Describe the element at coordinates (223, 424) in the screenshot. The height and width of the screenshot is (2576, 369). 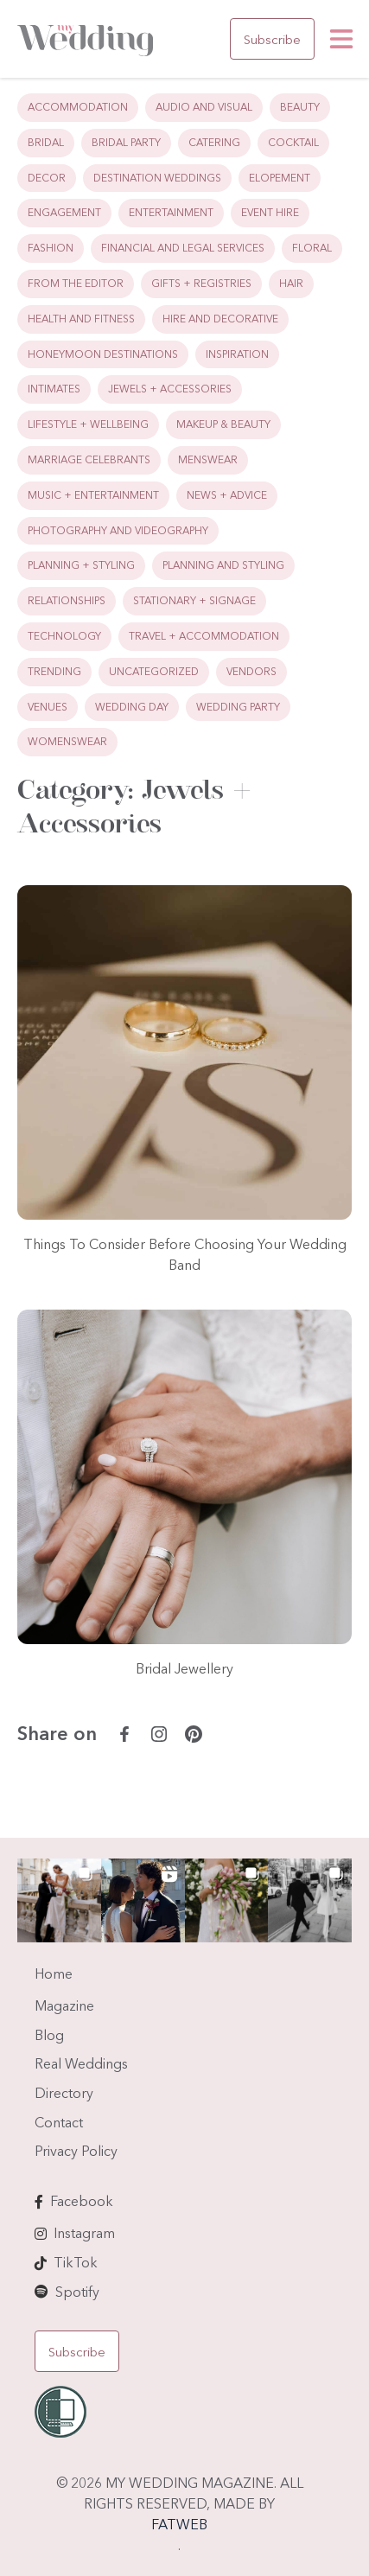
I see `Makeup & Beauty` at that location.